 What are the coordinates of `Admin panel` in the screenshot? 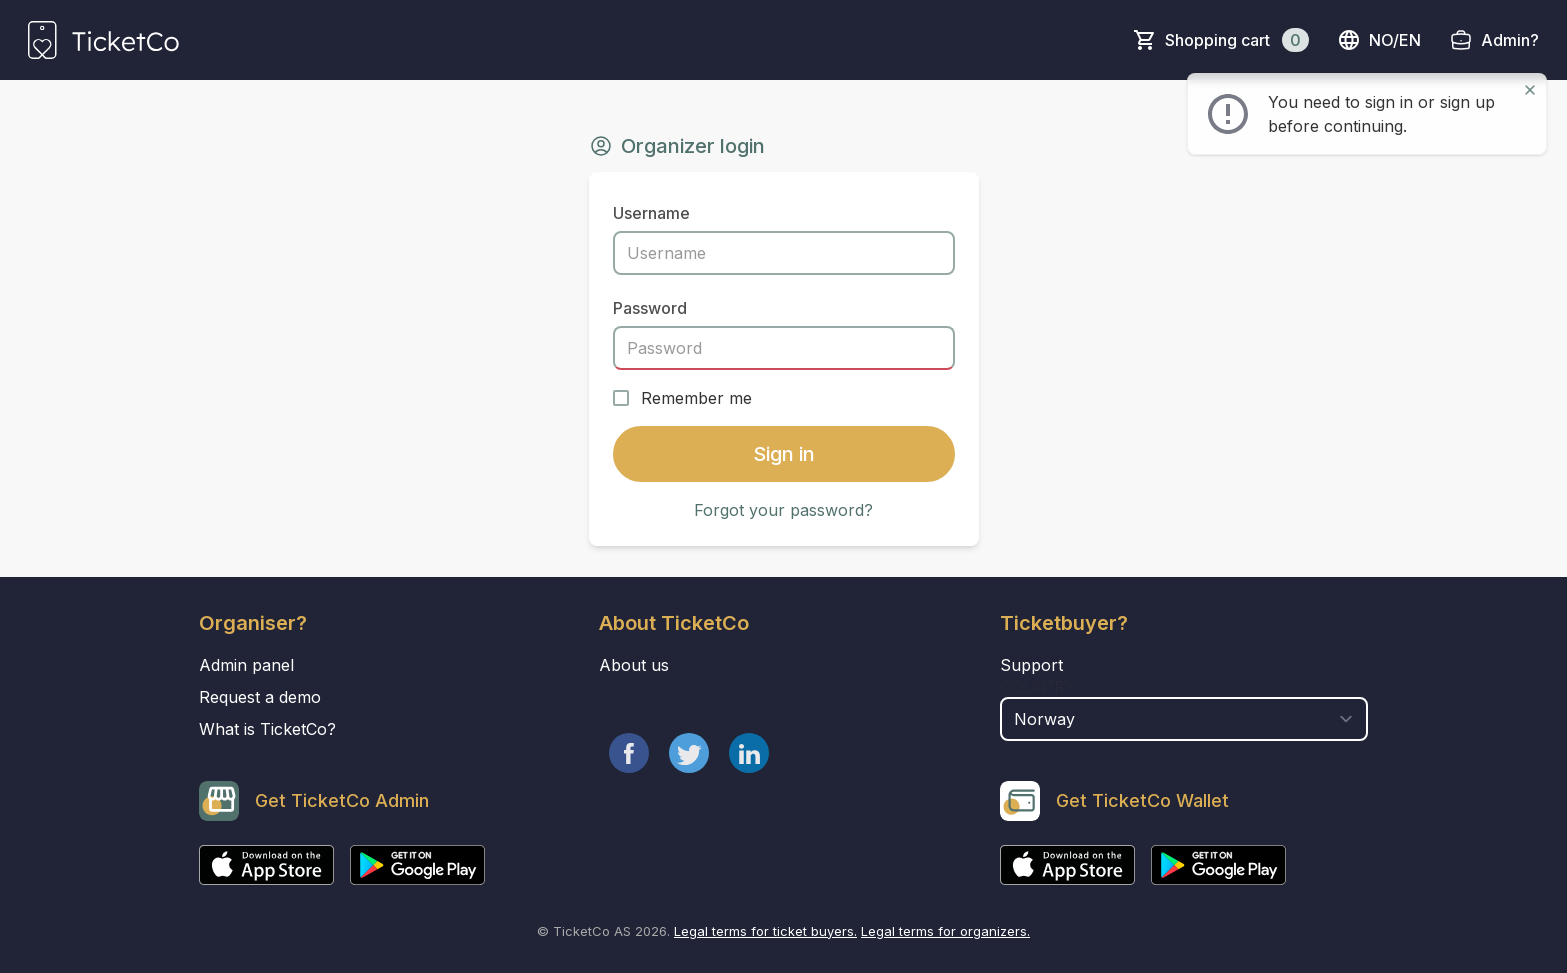 It's located at (246, 665).